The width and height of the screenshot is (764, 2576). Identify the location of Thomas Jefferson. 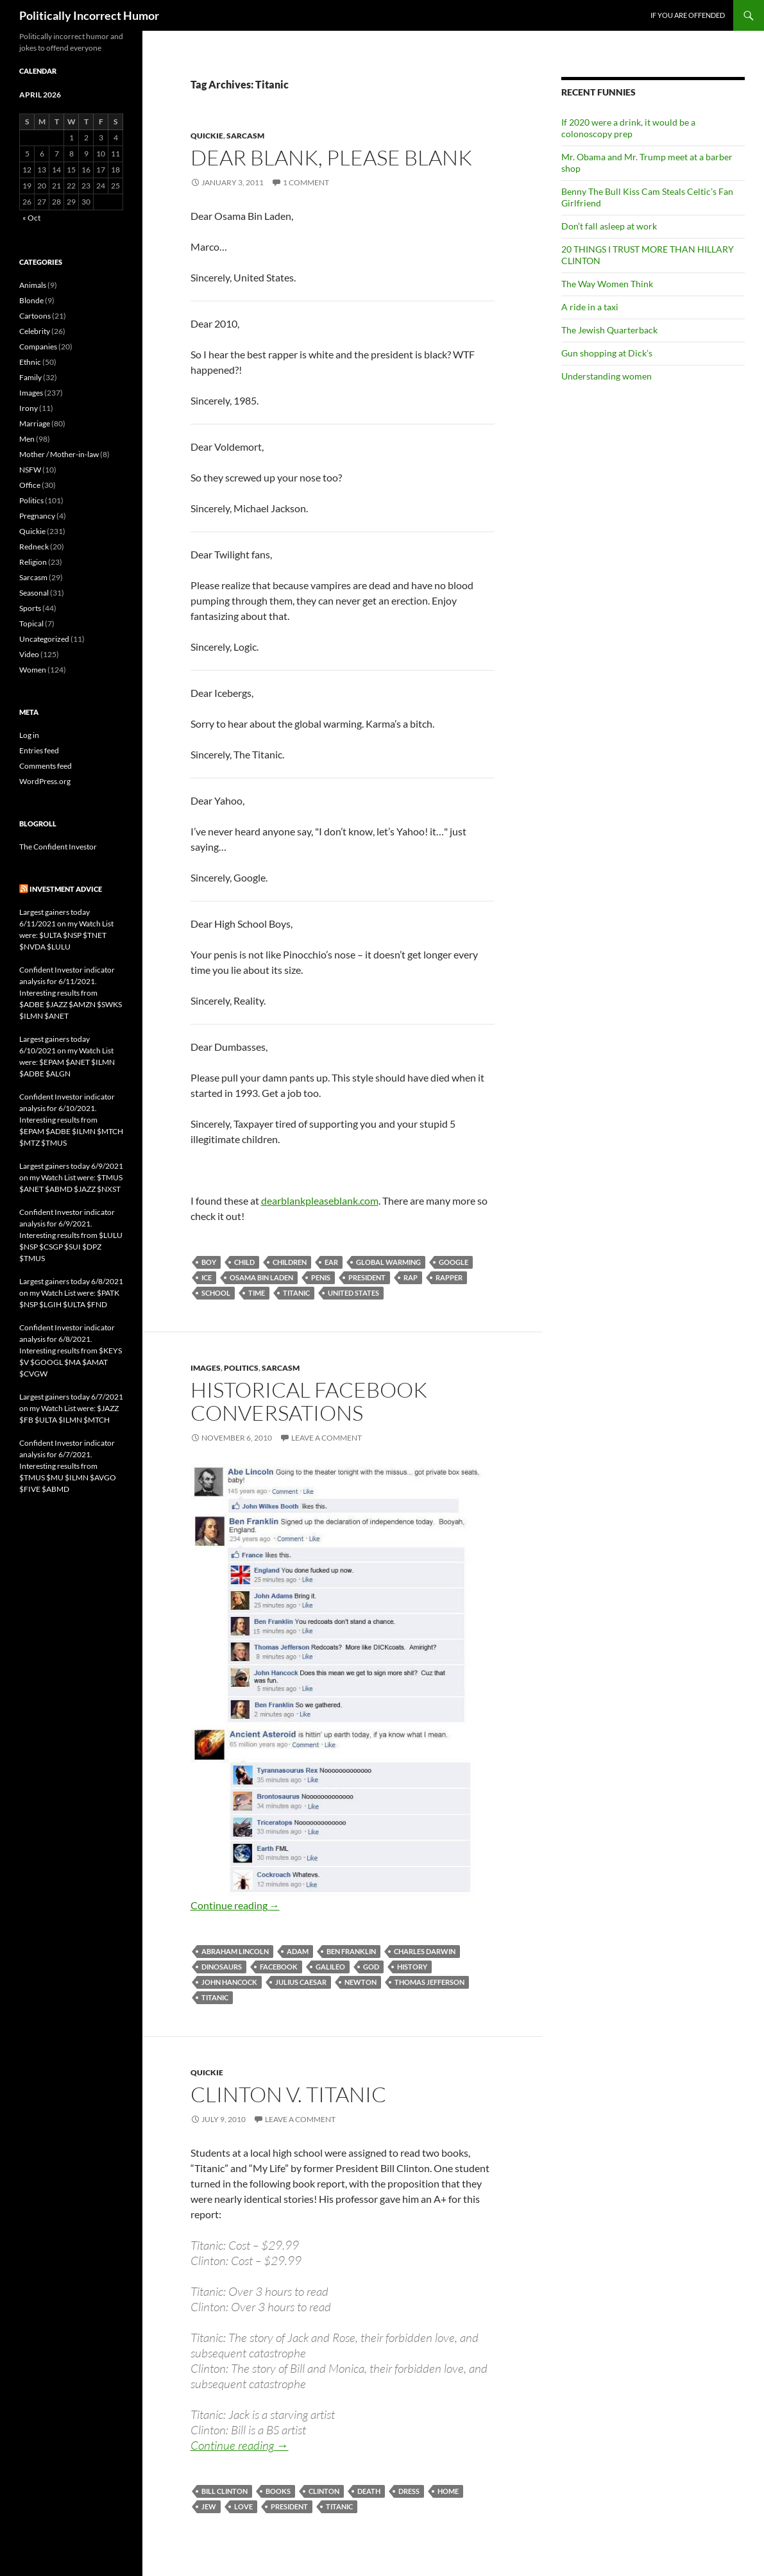
(429, 1982).